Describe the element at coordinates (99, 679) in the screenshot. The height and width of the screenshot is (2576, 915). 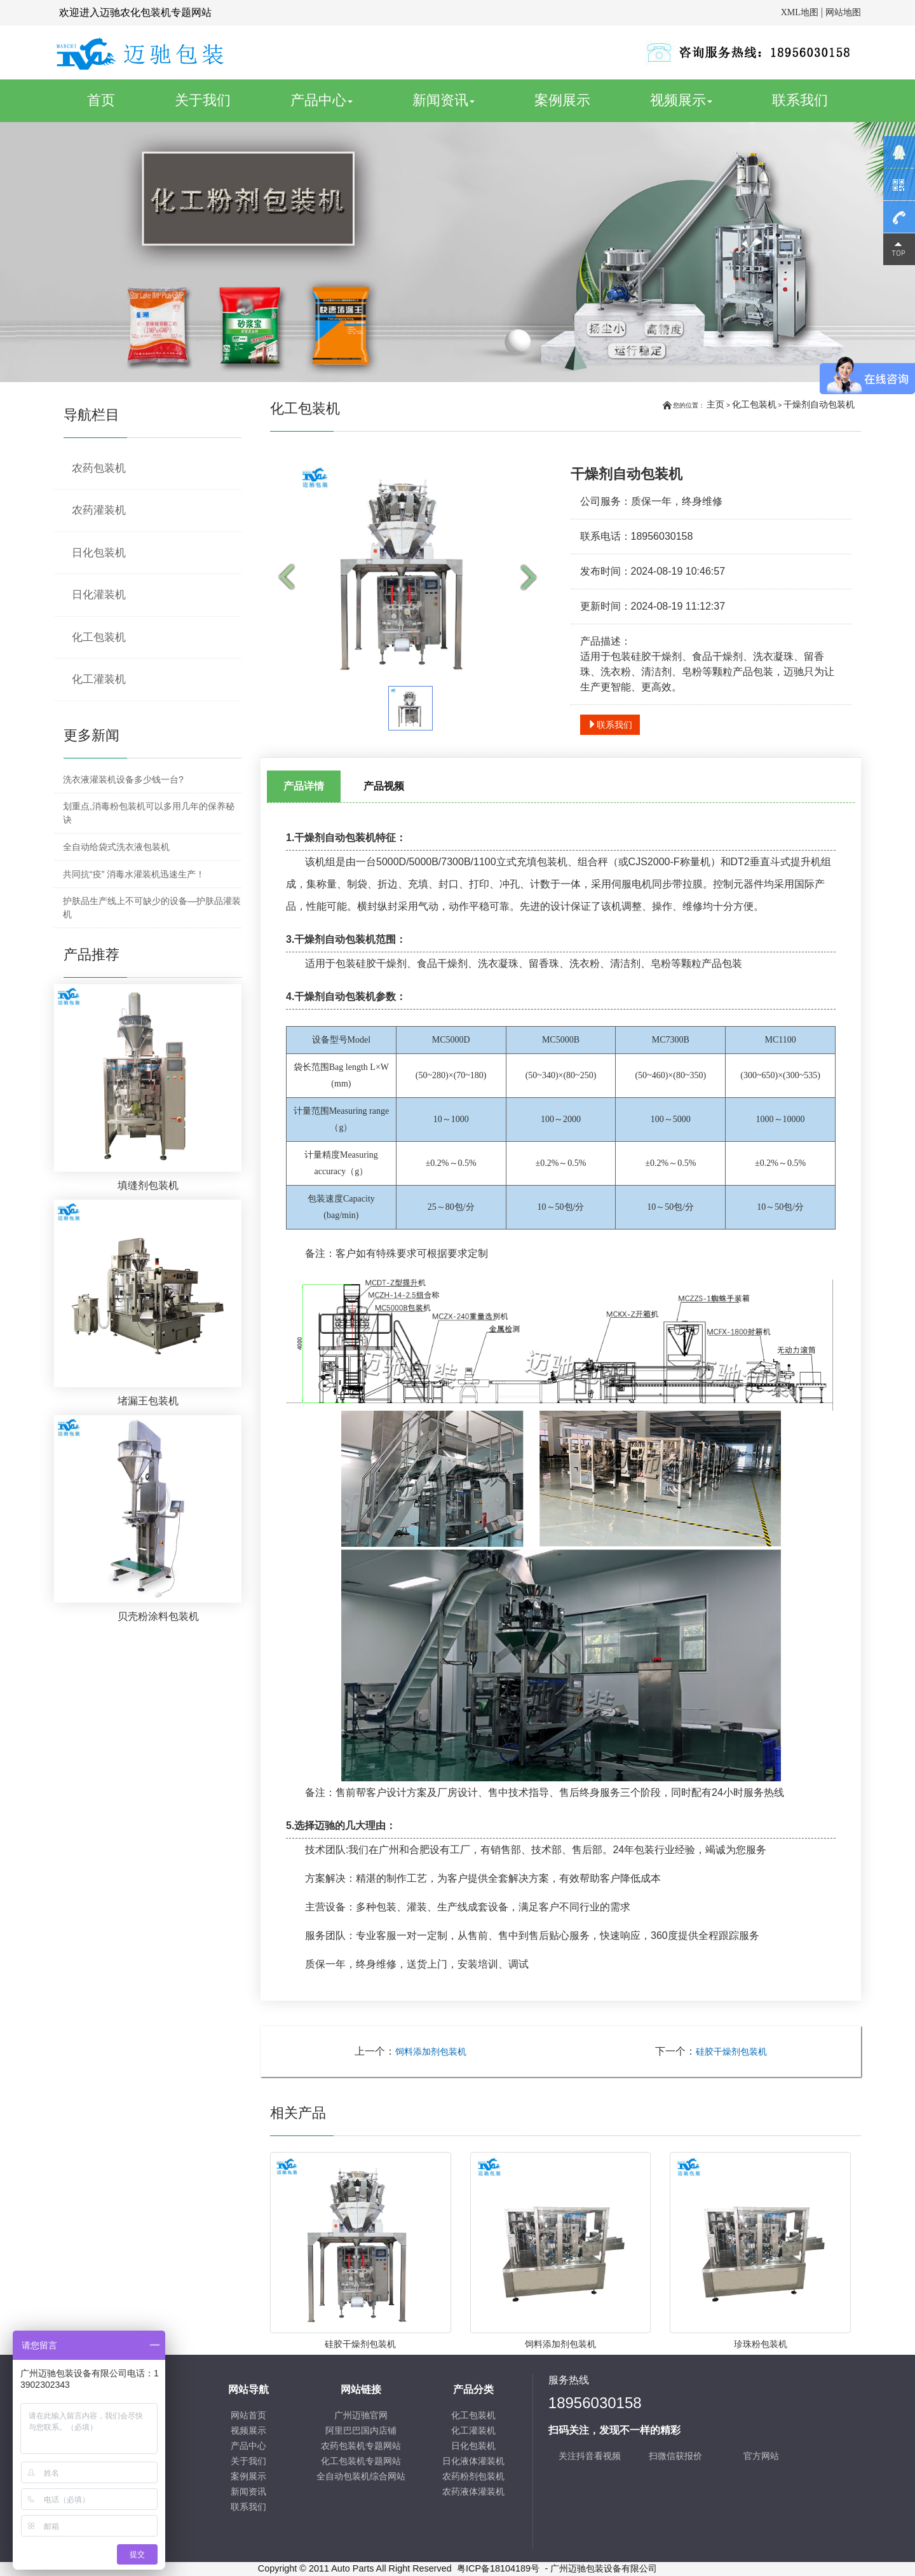
I see `化工灌装机` at that location.